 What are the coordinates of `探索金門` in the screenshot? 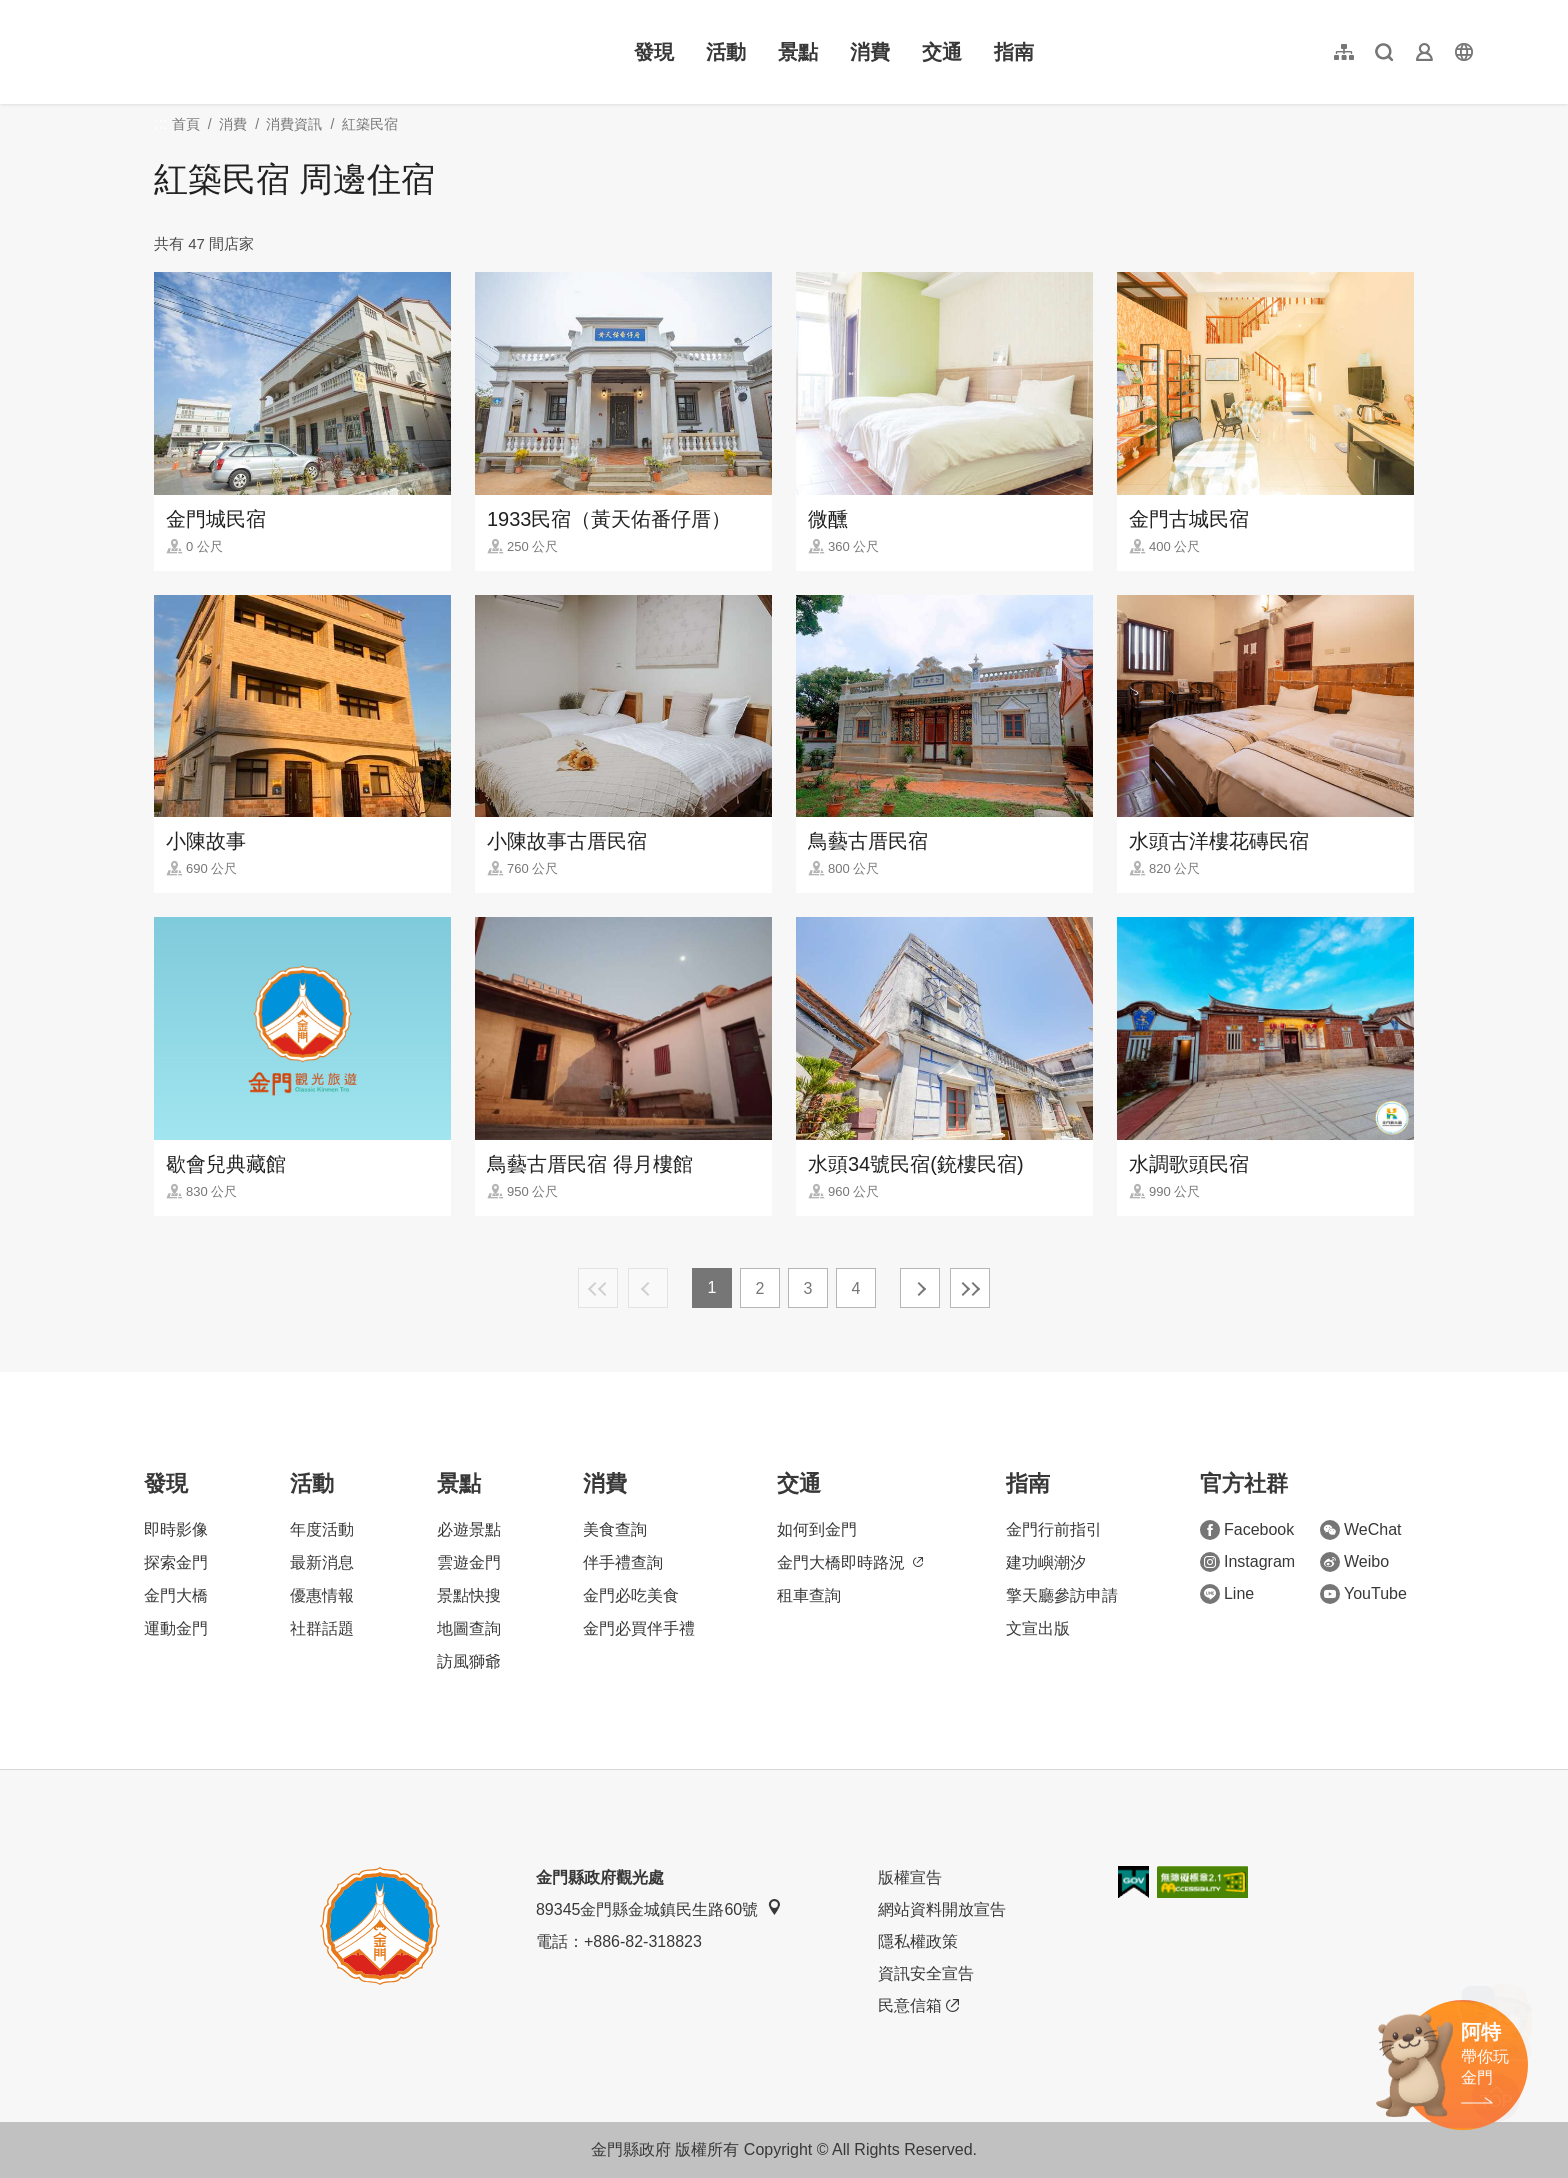 It's located at (176, 1562).